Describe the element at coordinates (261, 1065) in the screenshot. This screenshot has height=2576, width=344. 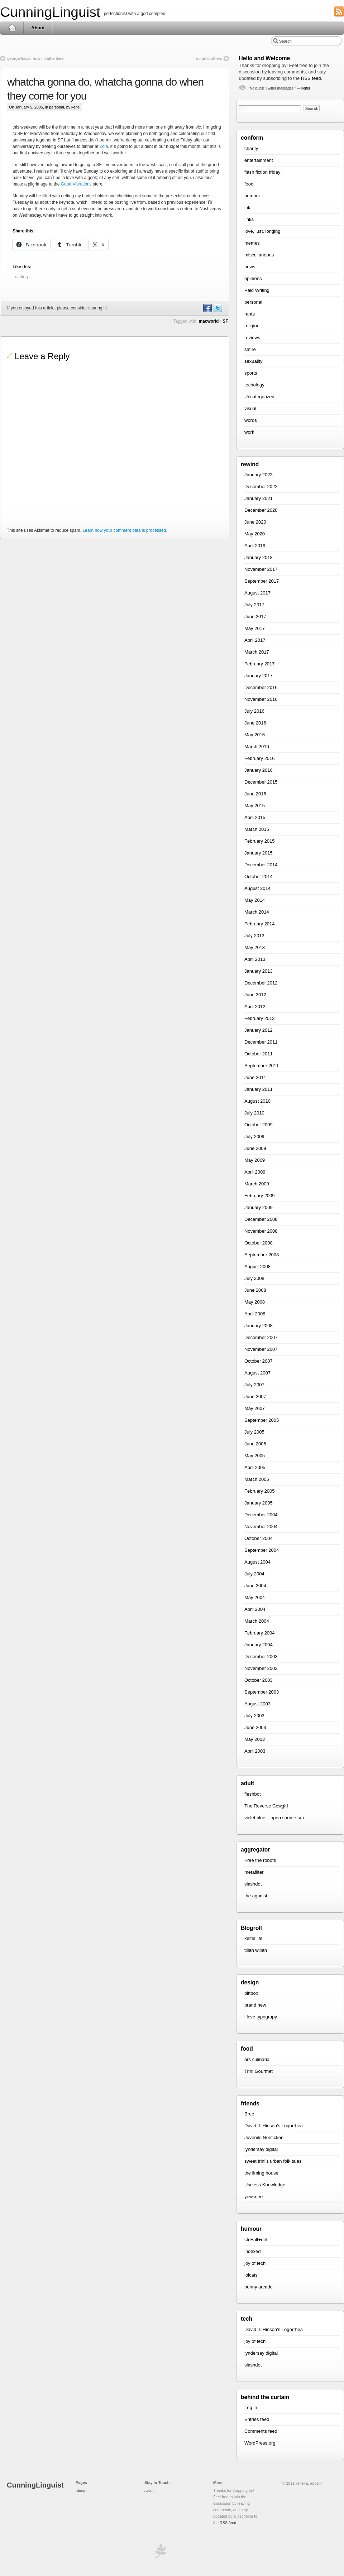
I see `September 2011` at that location.